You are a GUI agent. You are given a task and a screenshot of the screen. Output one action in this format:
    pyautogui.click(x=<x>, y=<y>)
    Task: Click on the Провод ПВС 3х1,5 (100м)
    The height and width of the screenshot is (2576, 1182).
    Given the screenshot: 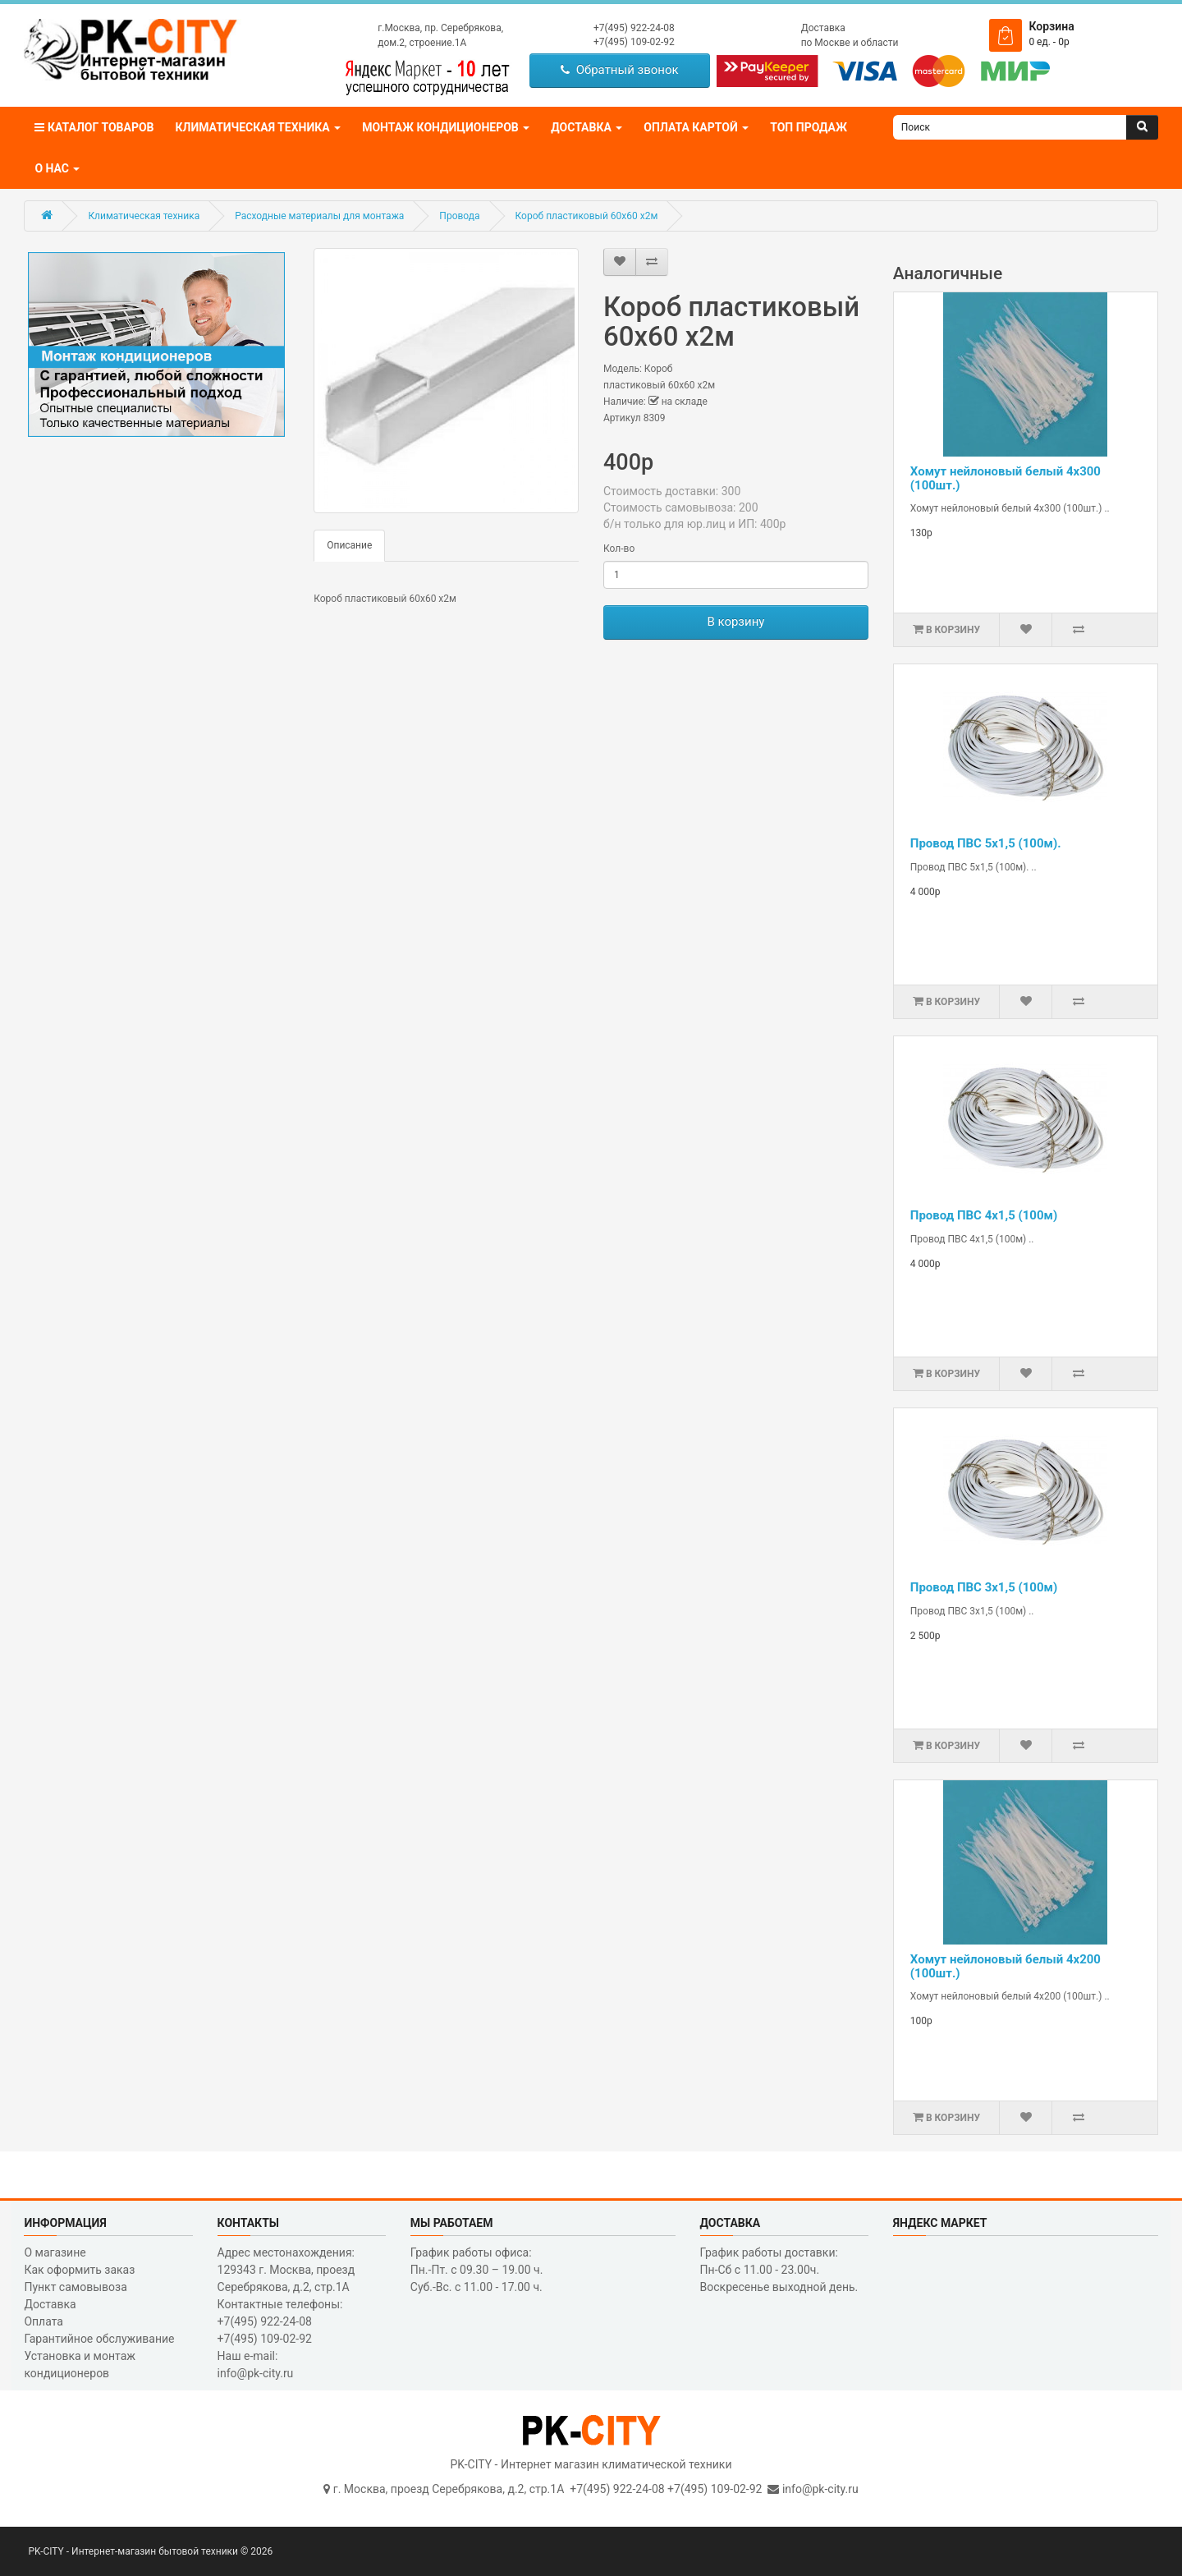 What is the action you would take?
    pyautogui.click(x=983, y=1587)
    